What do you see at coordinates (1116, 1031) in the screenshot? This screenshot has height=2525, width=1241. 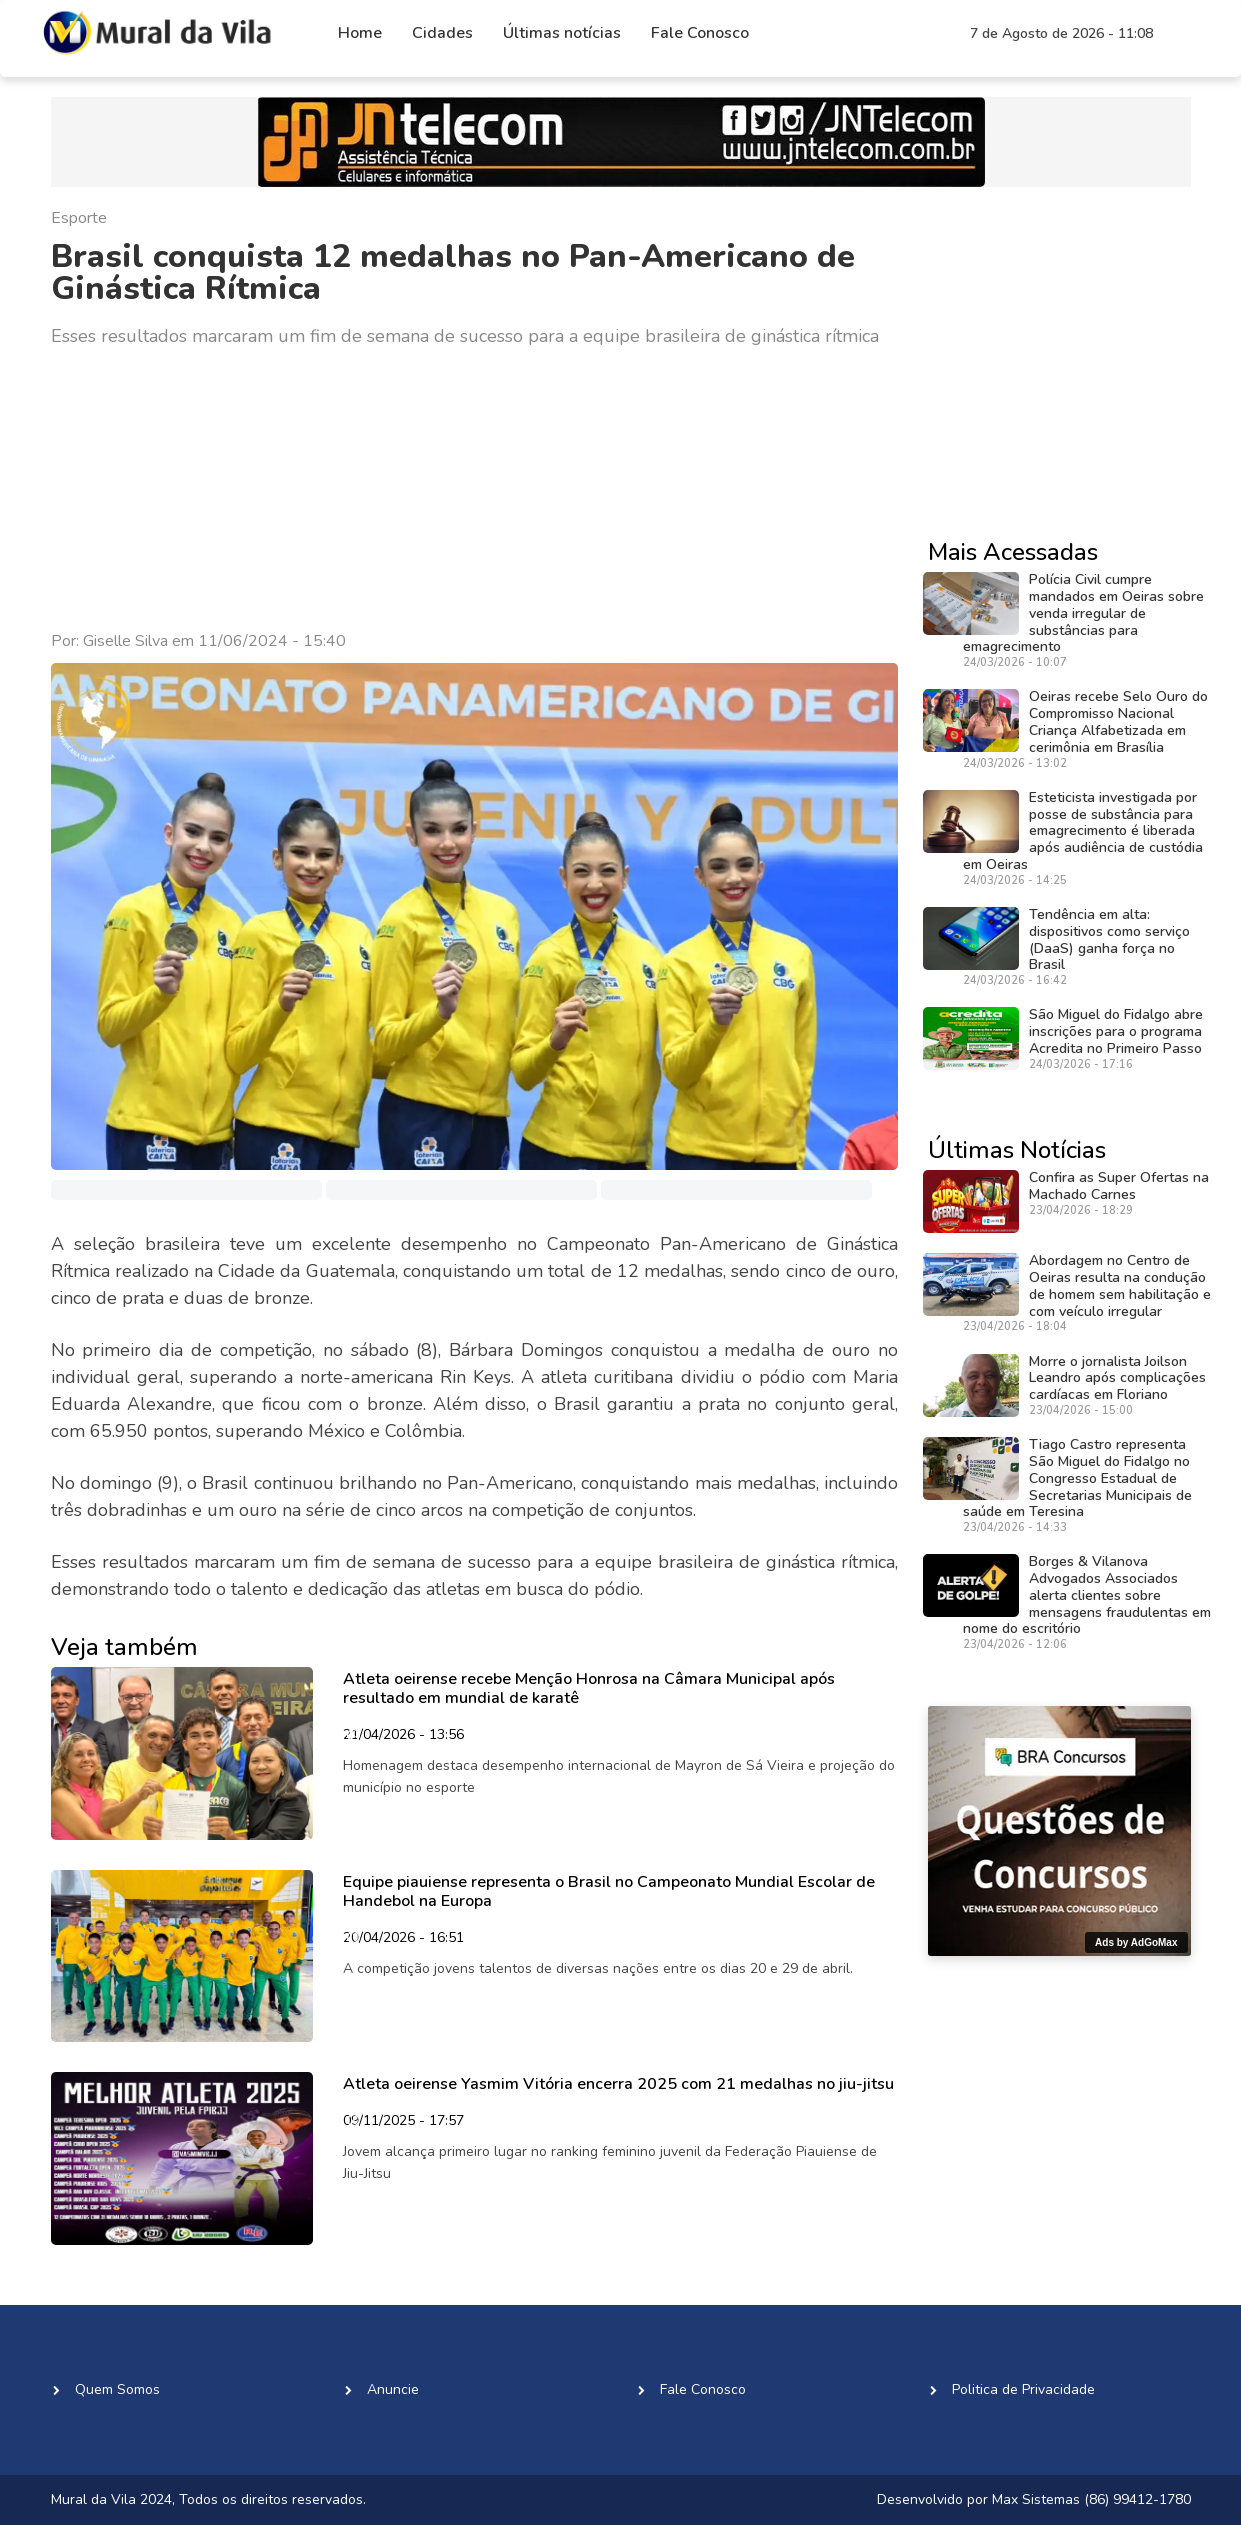 I see `São Miguel do Fidalgo abre inscrições para o programa Acredita no Primeiro Passo` at bounding box center [1116, 1031].